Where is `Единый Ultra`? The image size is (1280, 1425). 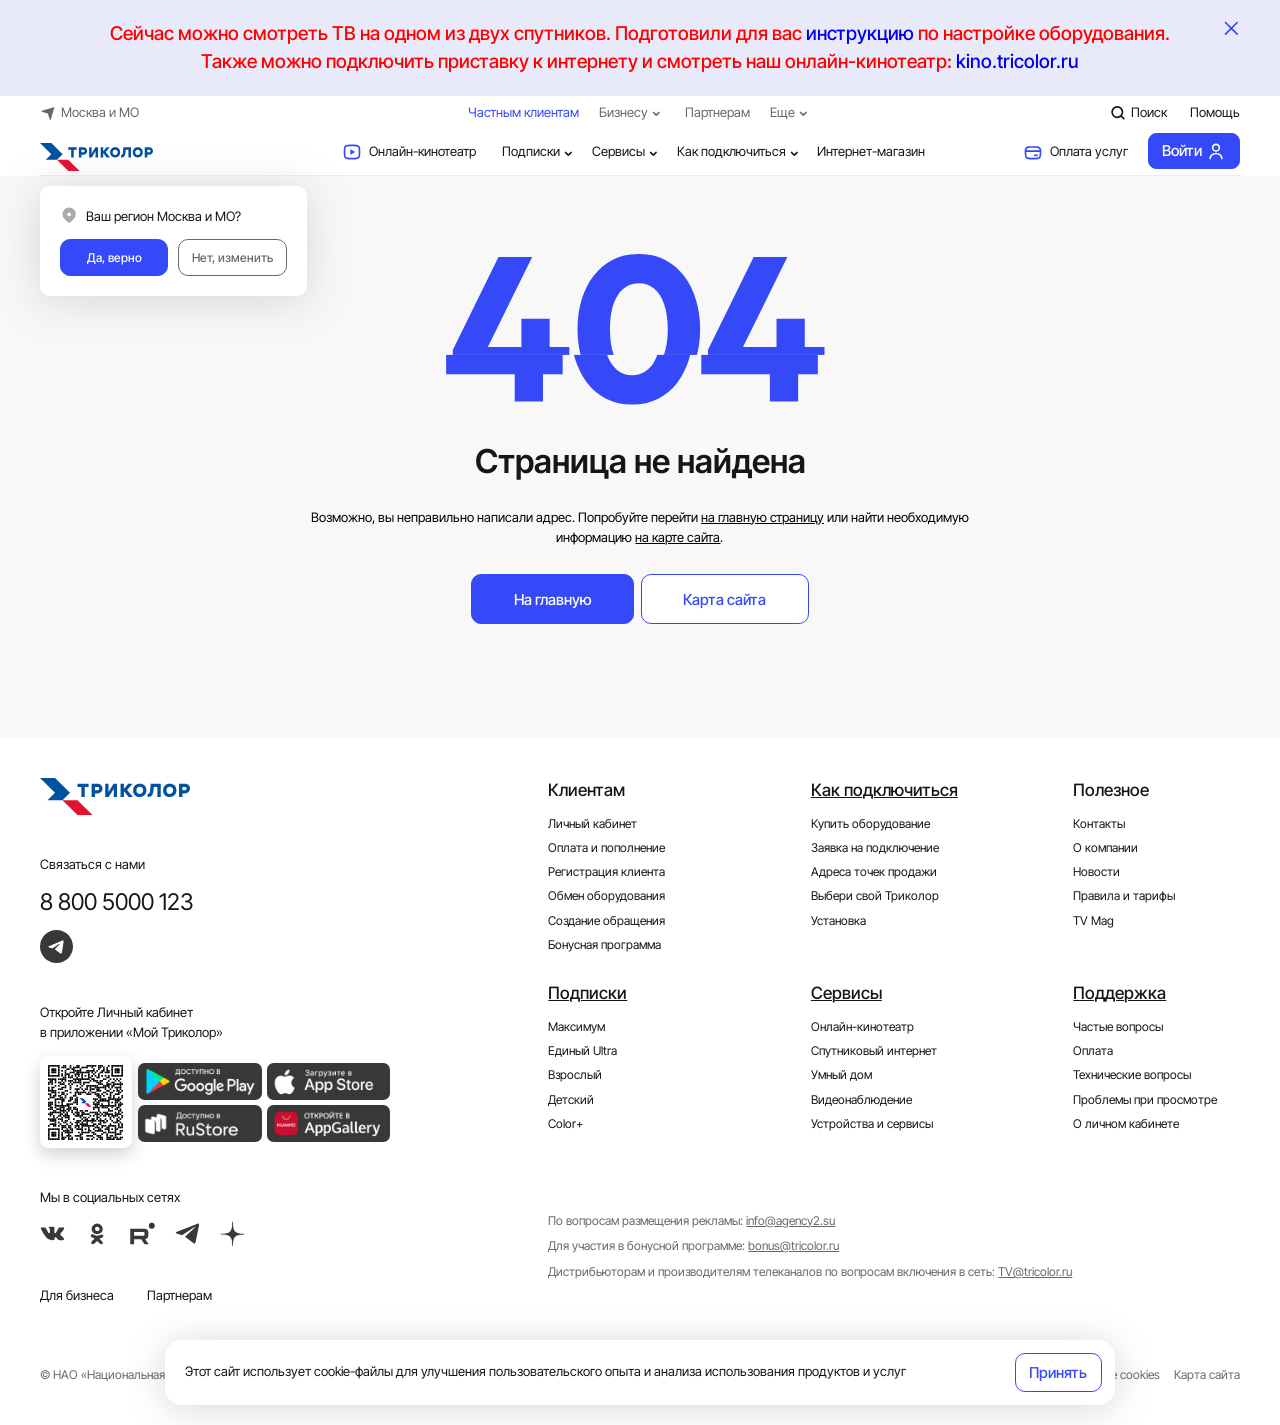 Единый Ultra is located at coordinates (582, 1051).